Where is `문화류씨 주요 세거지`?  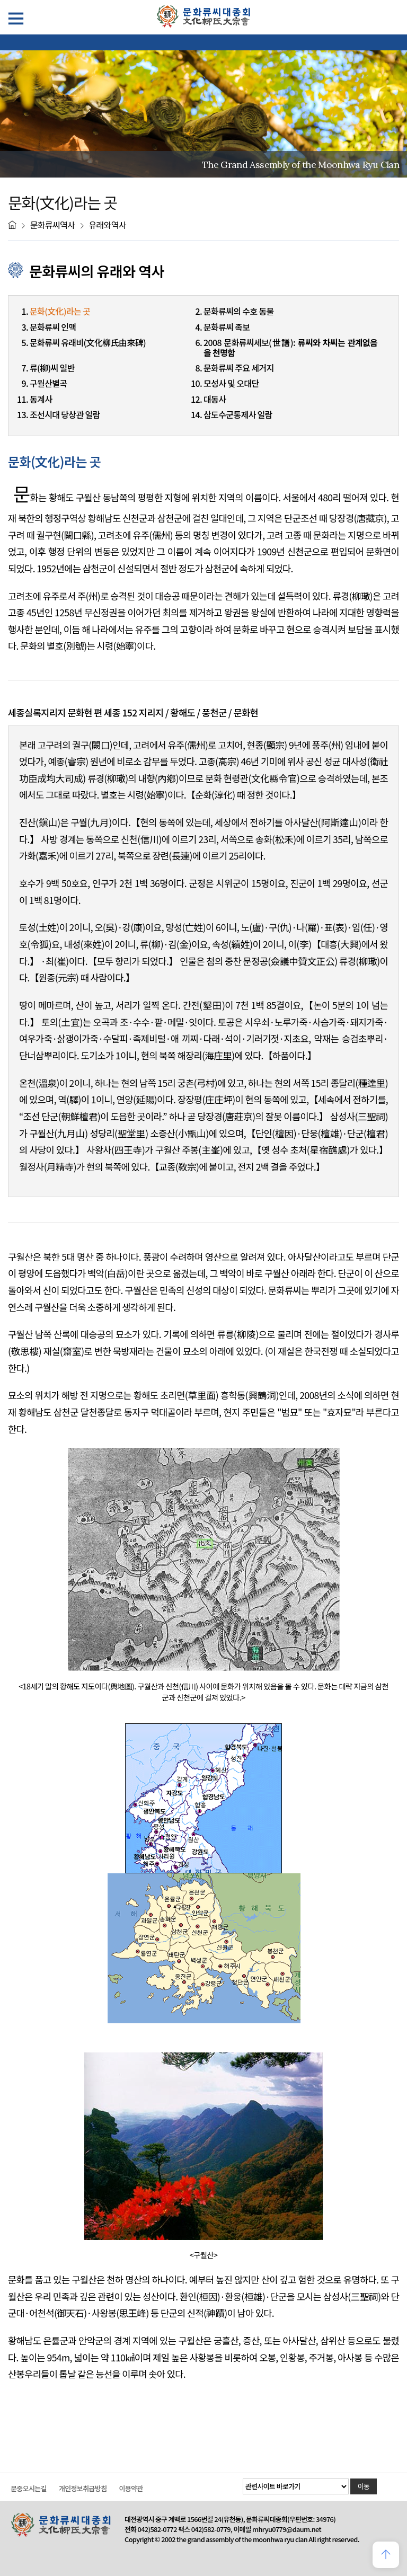
문화류씨 주요 세거지 is located at coordinates (239, 367).